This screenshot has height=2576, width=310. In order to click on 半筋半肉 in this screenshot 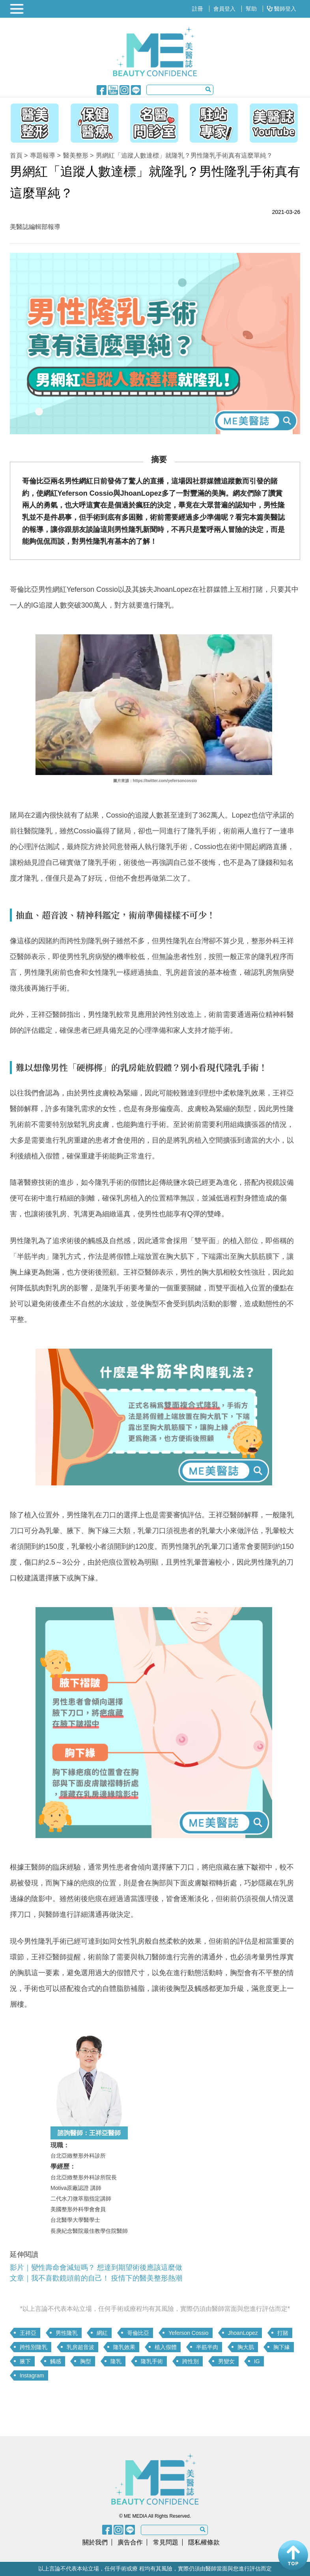, I will do `click(207, 2347)`.